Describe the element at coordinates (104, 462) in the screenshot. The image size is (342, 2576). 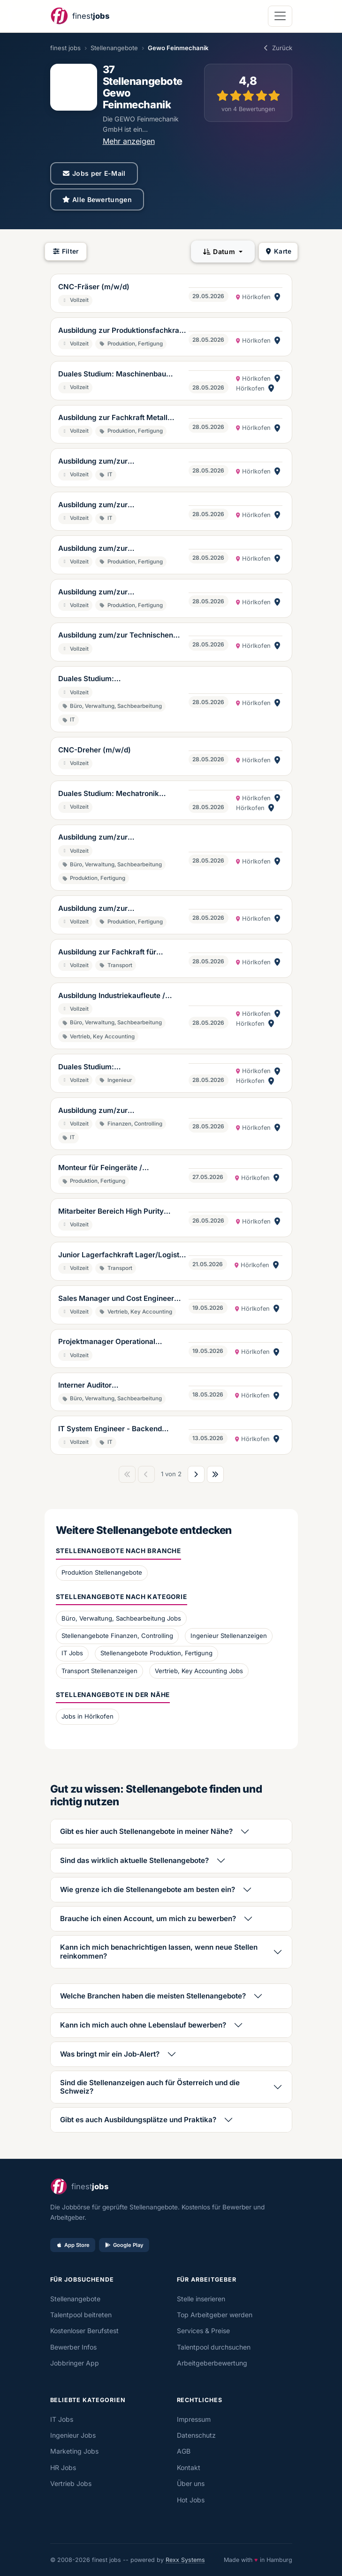
I see `Ausbildung zum/zur Fachinformatiker/in für Systemintegration (m/w/d)` at that location.